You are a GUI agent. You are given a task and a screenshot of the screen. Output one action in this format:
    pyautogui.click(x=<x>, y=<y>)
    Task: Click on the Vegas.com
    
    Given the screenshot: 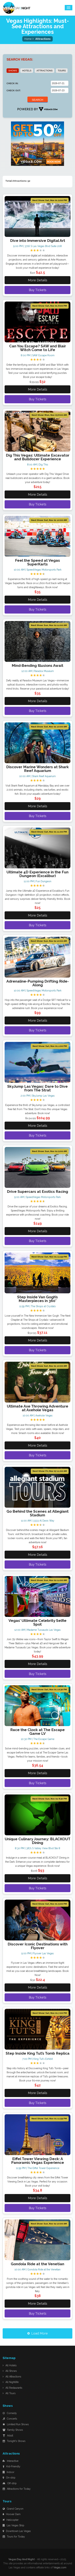 What is the action you would take?
    pyautogui.click(x=59, y=2567)
    